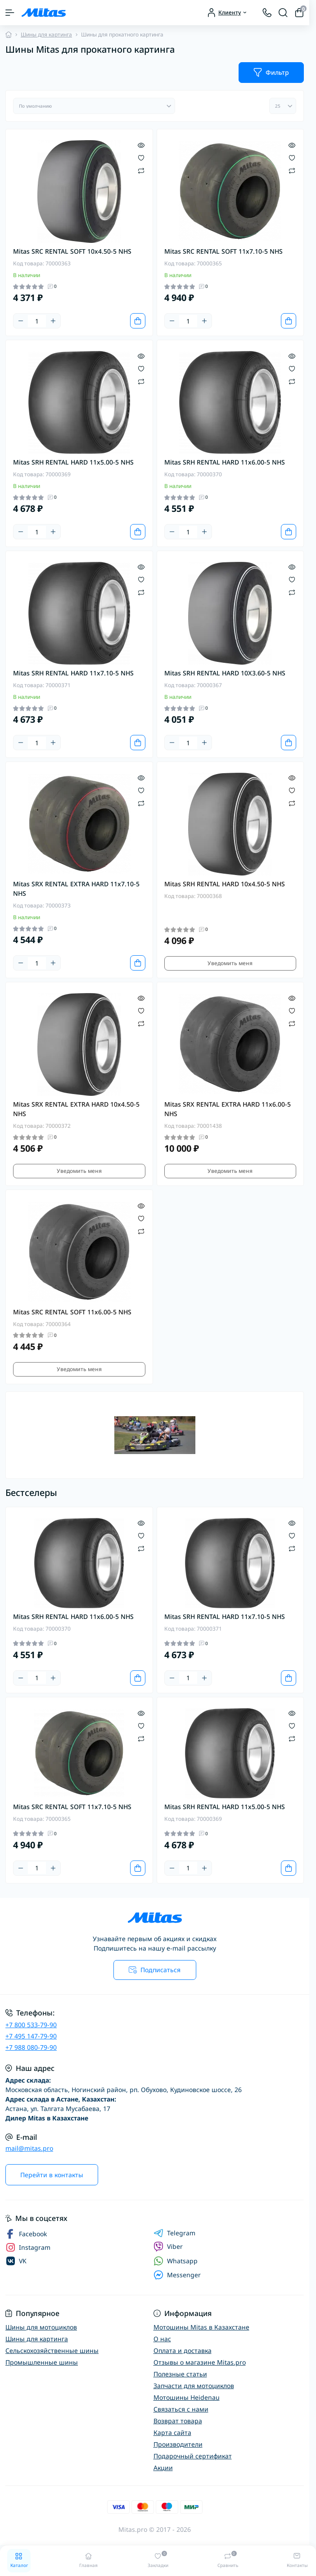 This screenshot has width=316, height=2576. What do you see at coordinates (76, 1109) in the screenshot?
I see `Mitas SRX RENTAL EXTRA HARD 10x4.50-5 NHS` at bounding box center [76, 1109].